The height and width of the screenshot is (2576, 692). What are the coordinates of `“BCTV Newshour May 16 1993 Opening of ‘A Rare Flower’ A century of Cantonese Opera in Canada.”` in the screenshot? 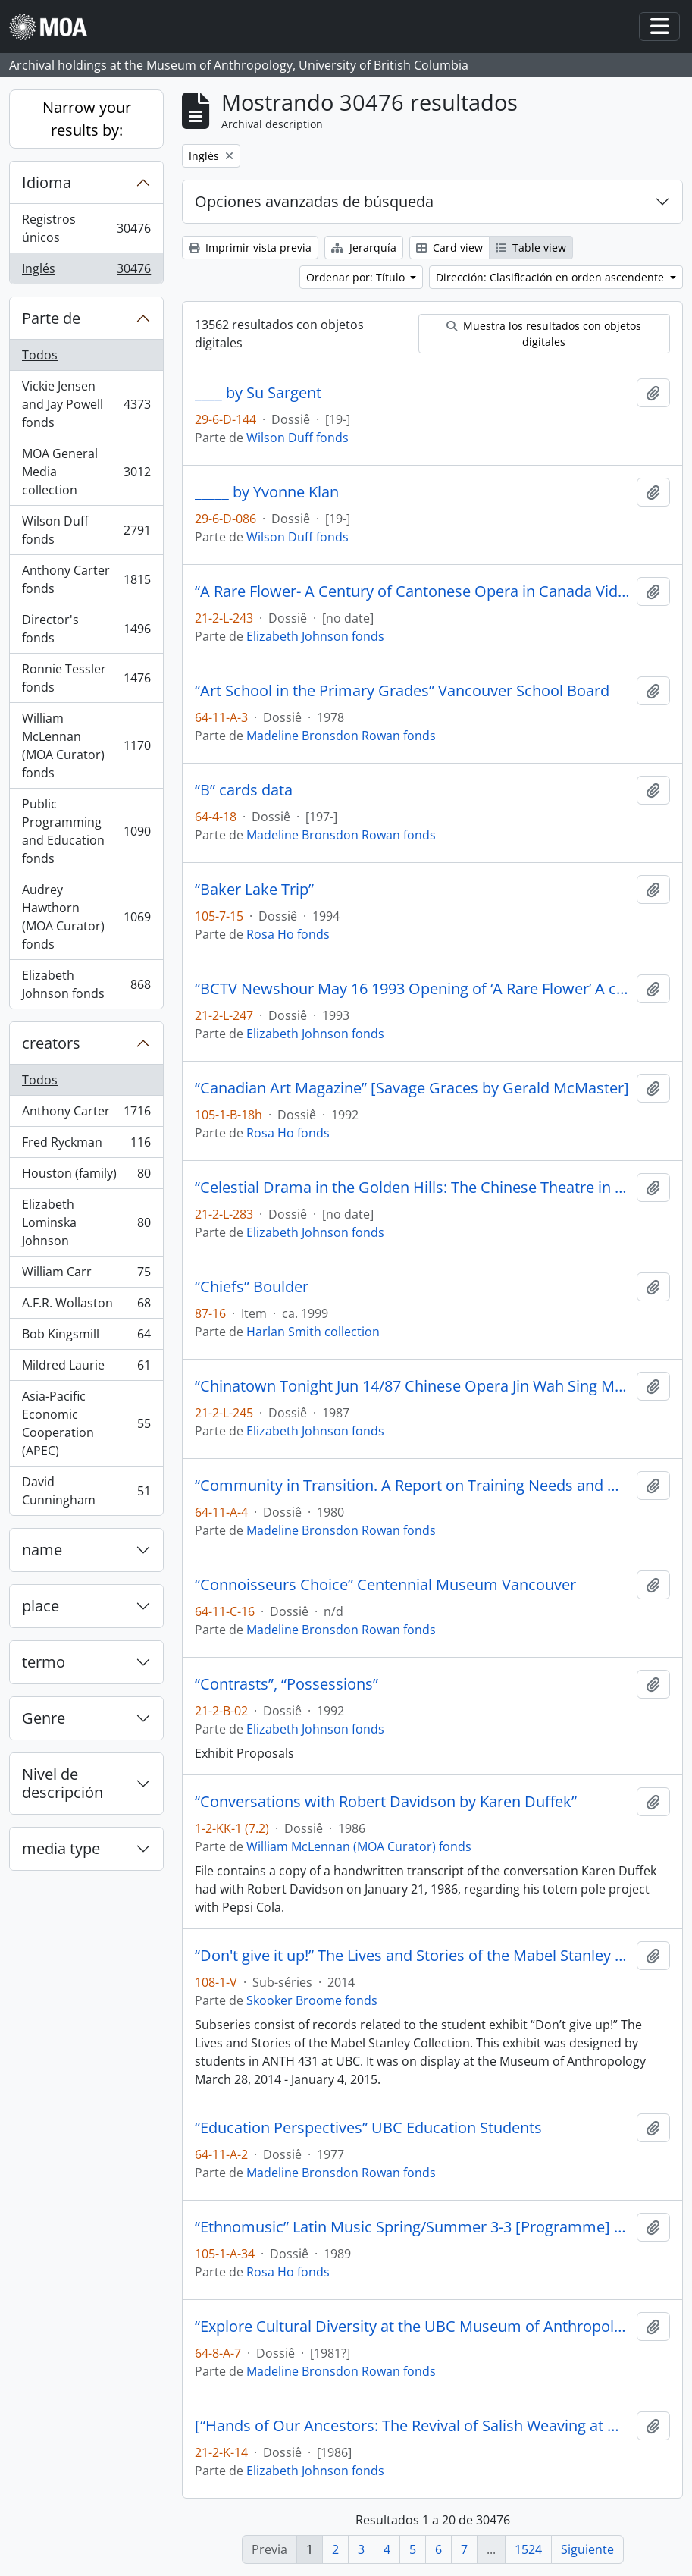 It's located at (413, 989).